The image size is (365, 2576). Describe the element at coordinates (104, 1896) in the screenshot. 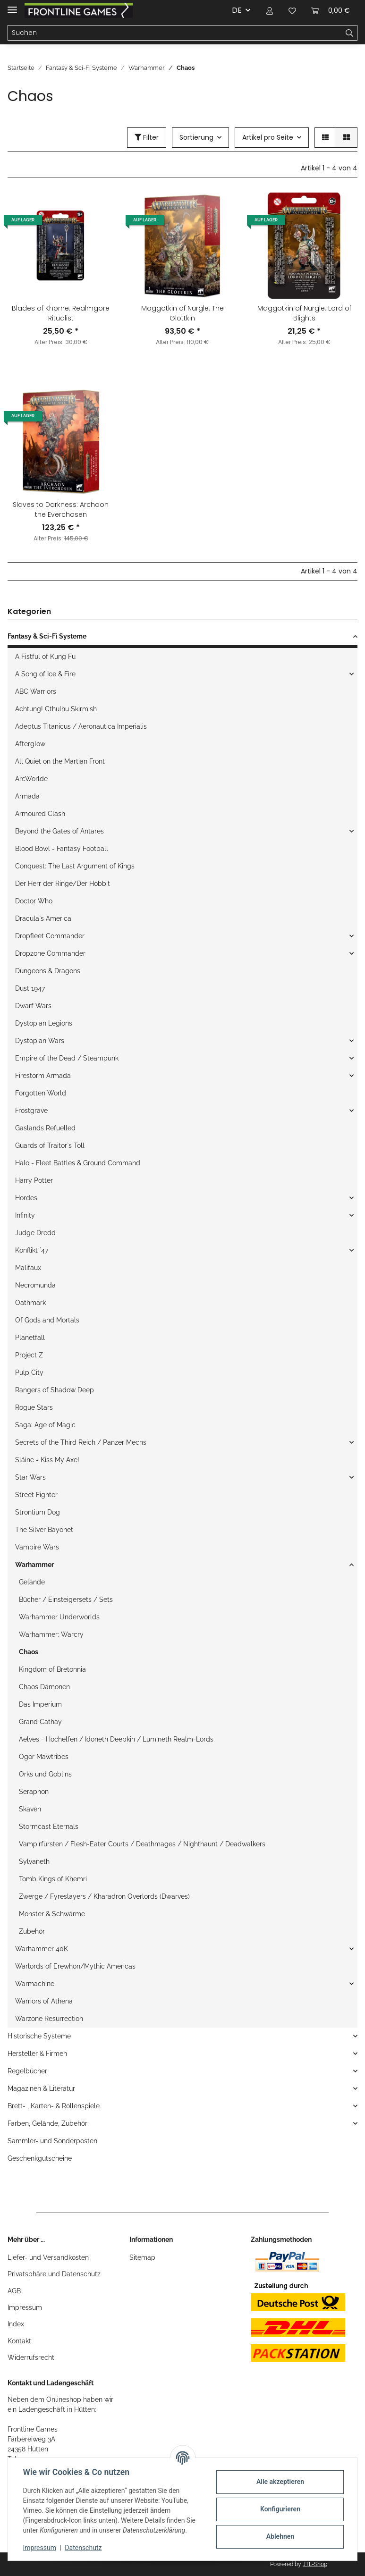

I see `Zwerge / Fyreslayers / Kharadron Overlords (Dwarves)` at that location.